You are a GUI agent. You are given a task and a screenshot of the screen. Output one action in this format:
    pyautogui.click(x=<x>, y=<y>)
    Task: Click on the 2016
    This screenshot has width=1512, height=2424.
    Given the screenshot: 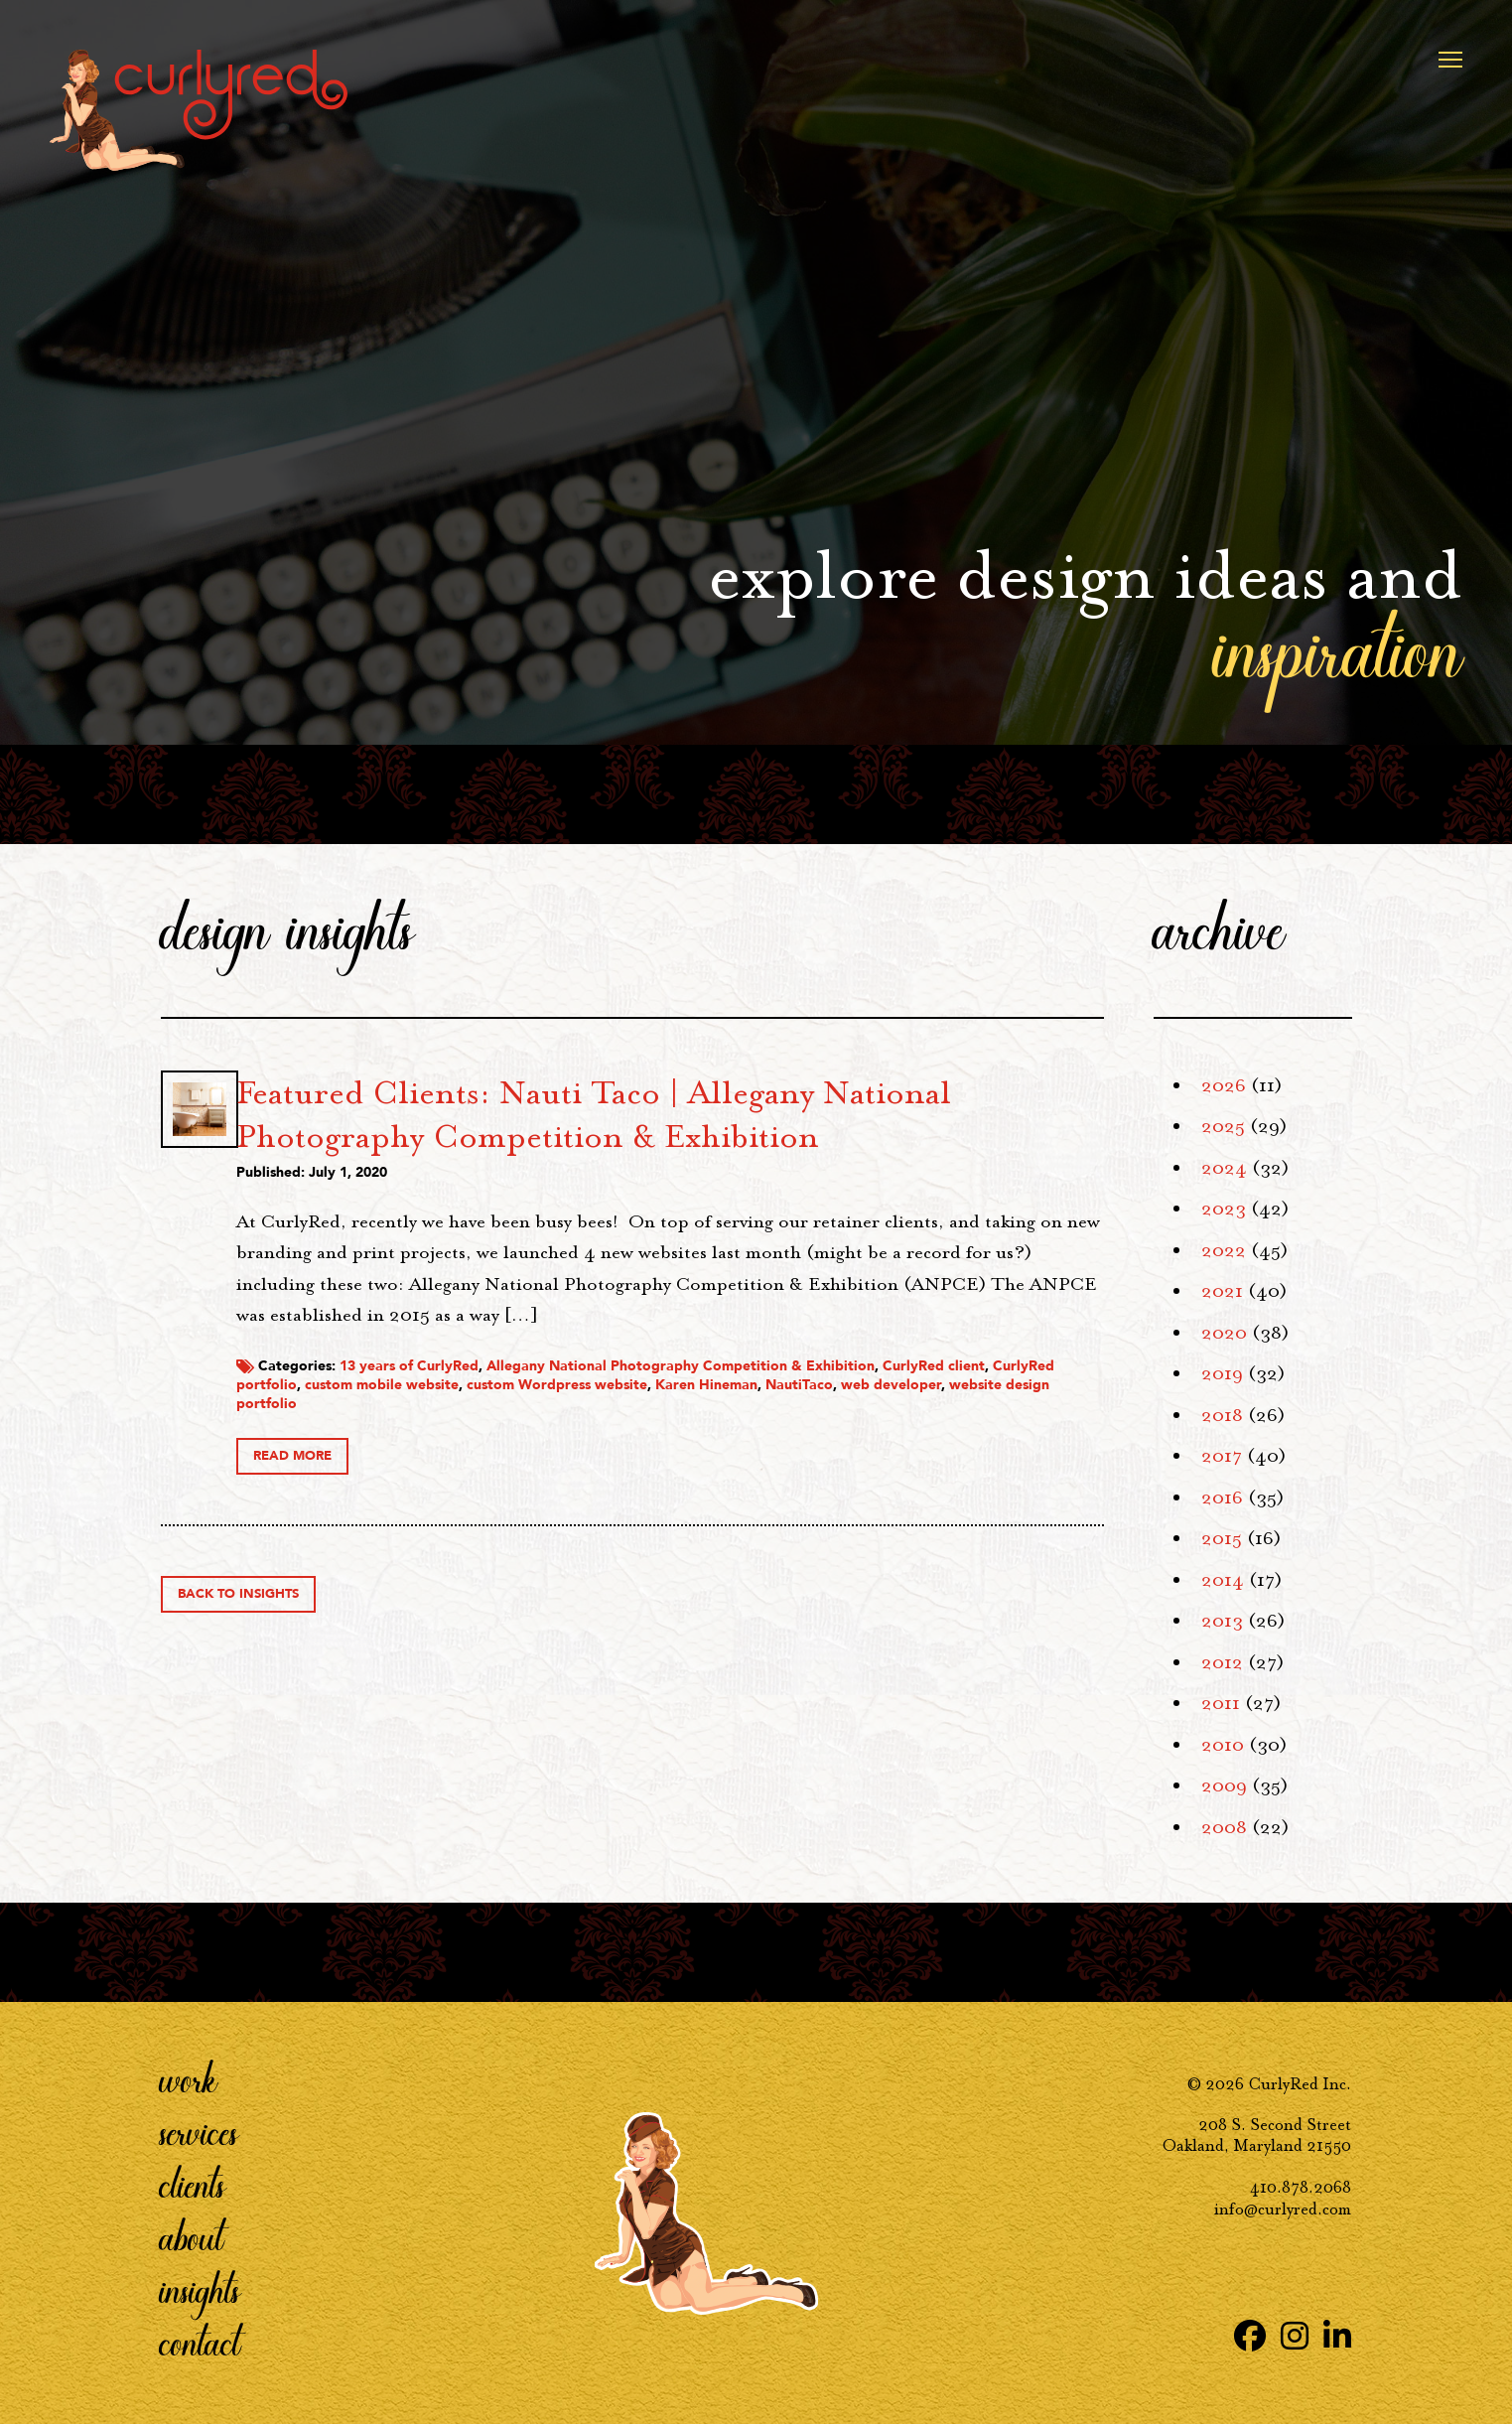 What is the action you would take?
    pyautogui.click(x=1222, y=1497)
    